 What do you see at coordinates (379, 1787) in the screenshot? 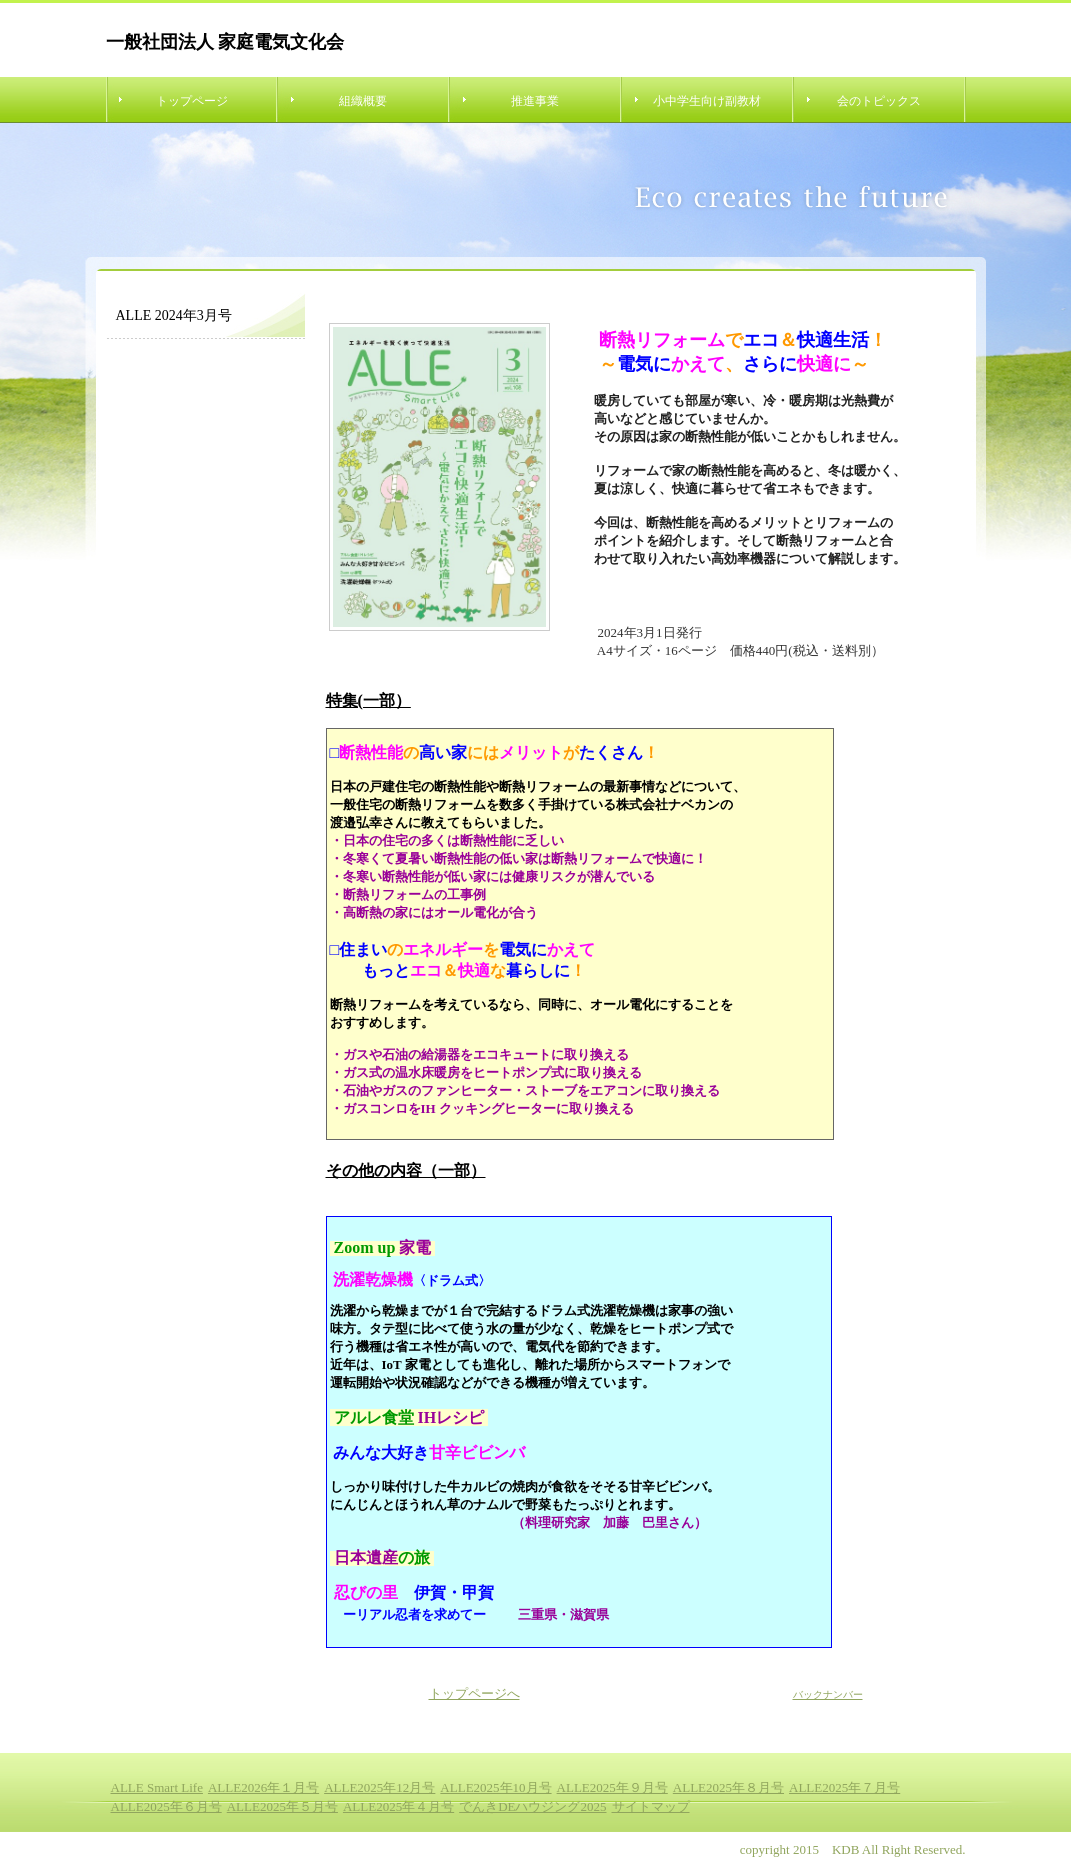
I see `ALLE2025年12月号` at bounding box center [379, 1787].